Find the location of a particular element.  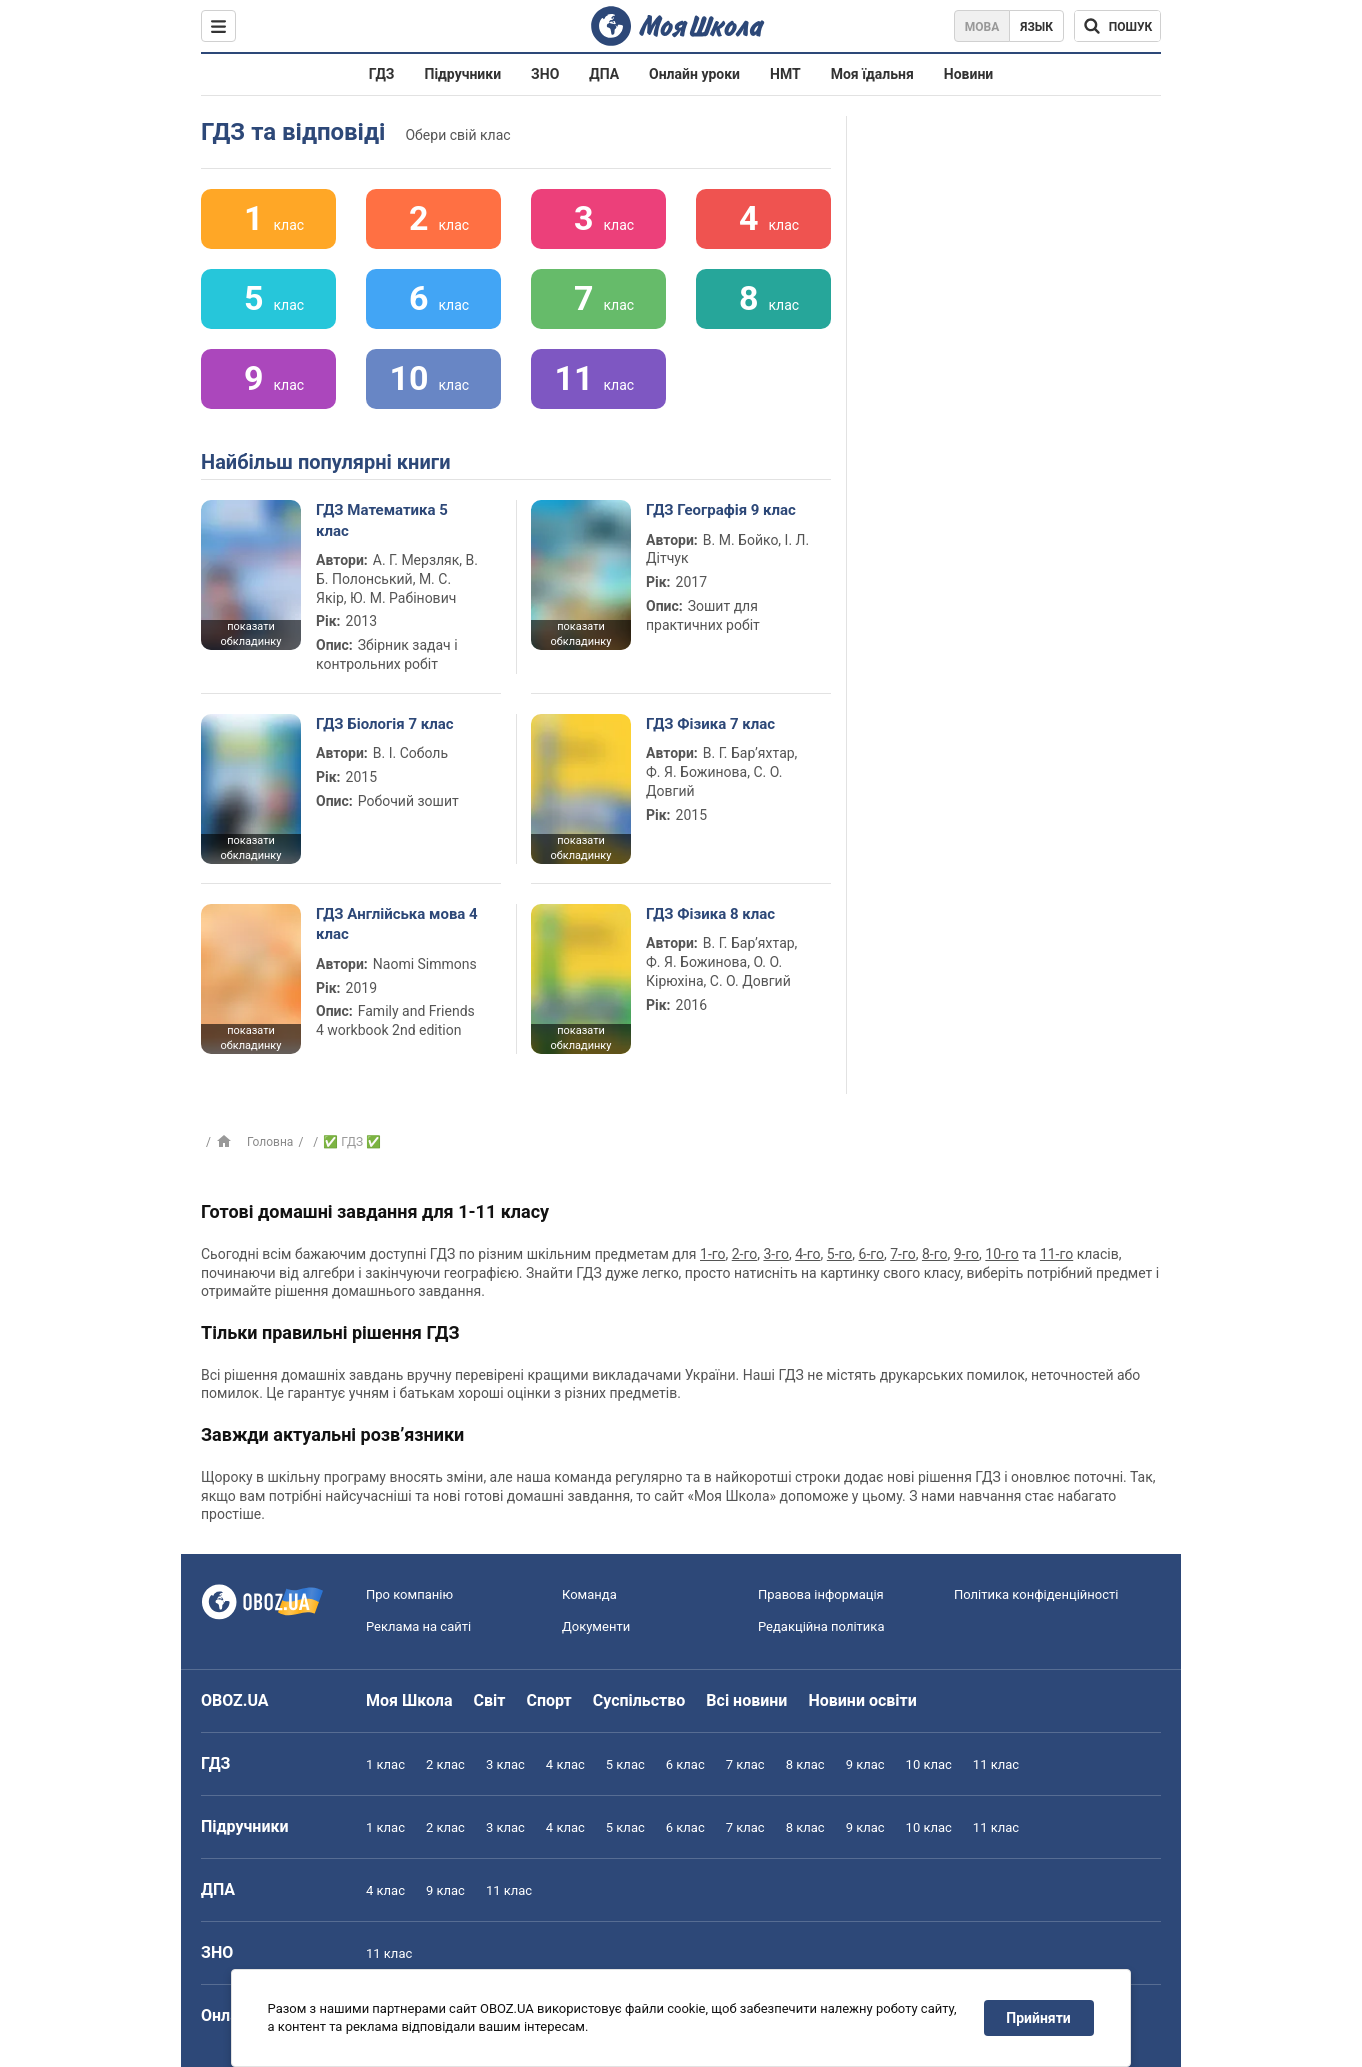

2-го is located at coordinates (744, 1254).